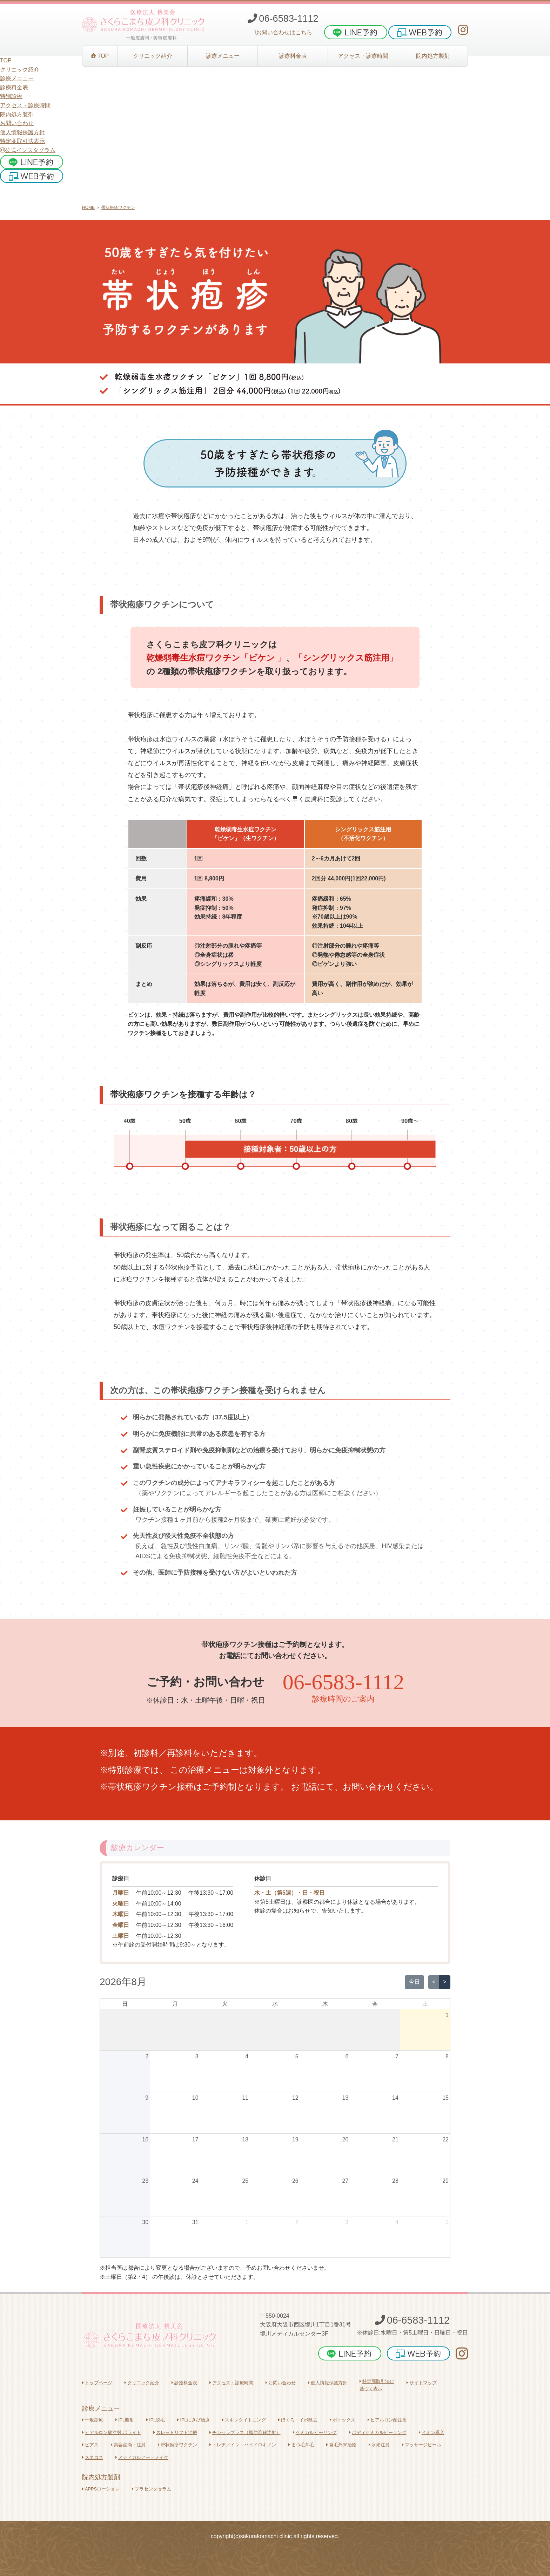 The height and width of the screenshot is (2576, 550). What do you see at coordinates (231, 2382) in the screenshot?
I see `アクセス・診療時間` at bounding box center [231, 2382].